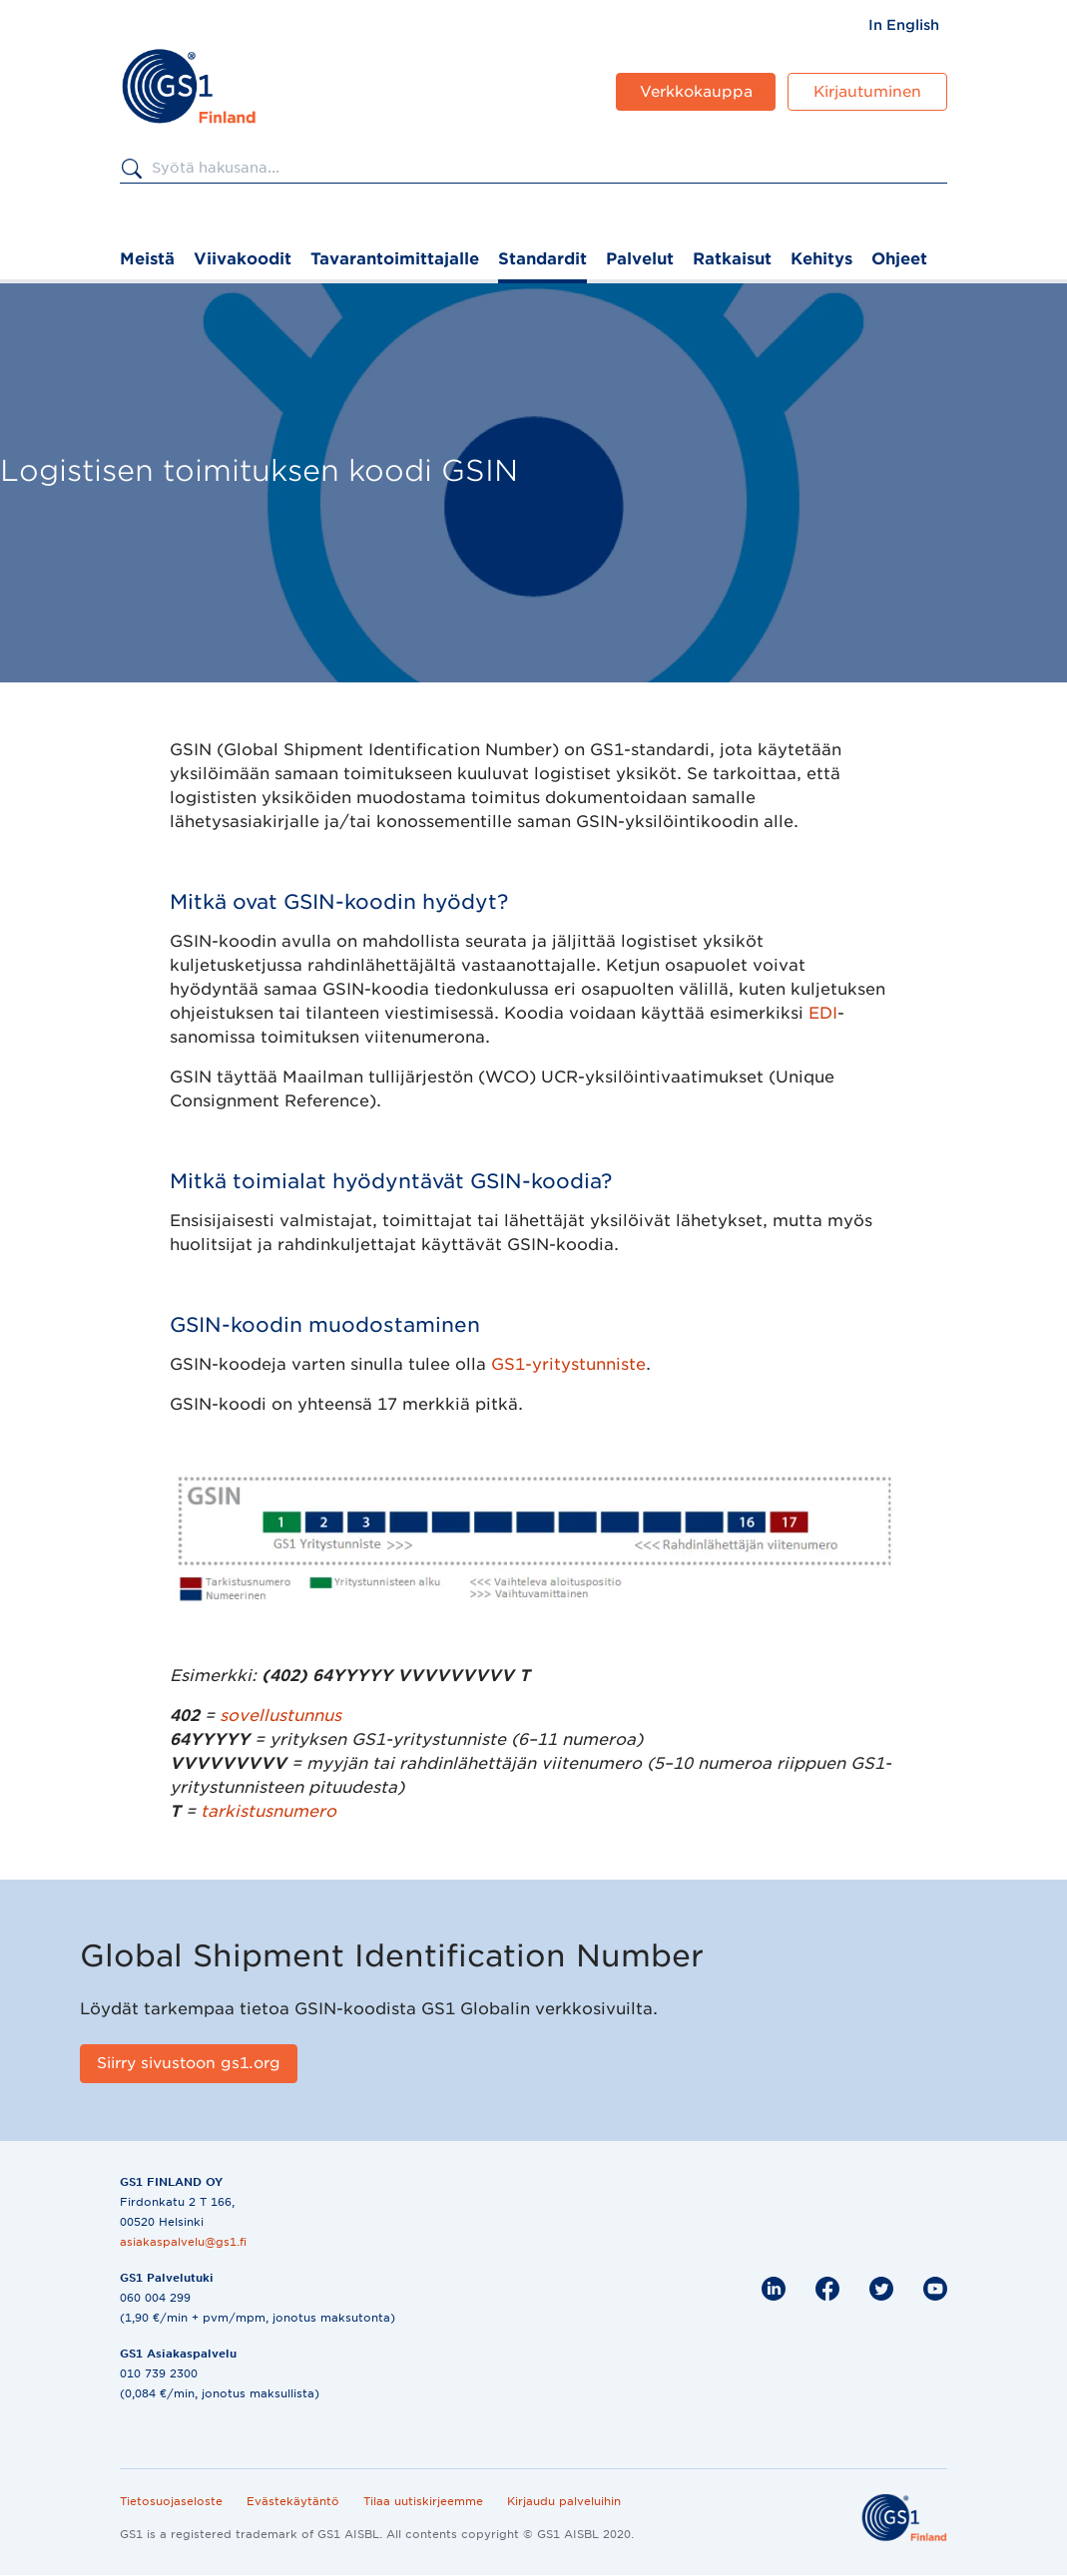 This screenshot has width=1067, height=2576. Describe the element at coordinates (147, 258) in the screenshot. I see `Meistä` at that location.